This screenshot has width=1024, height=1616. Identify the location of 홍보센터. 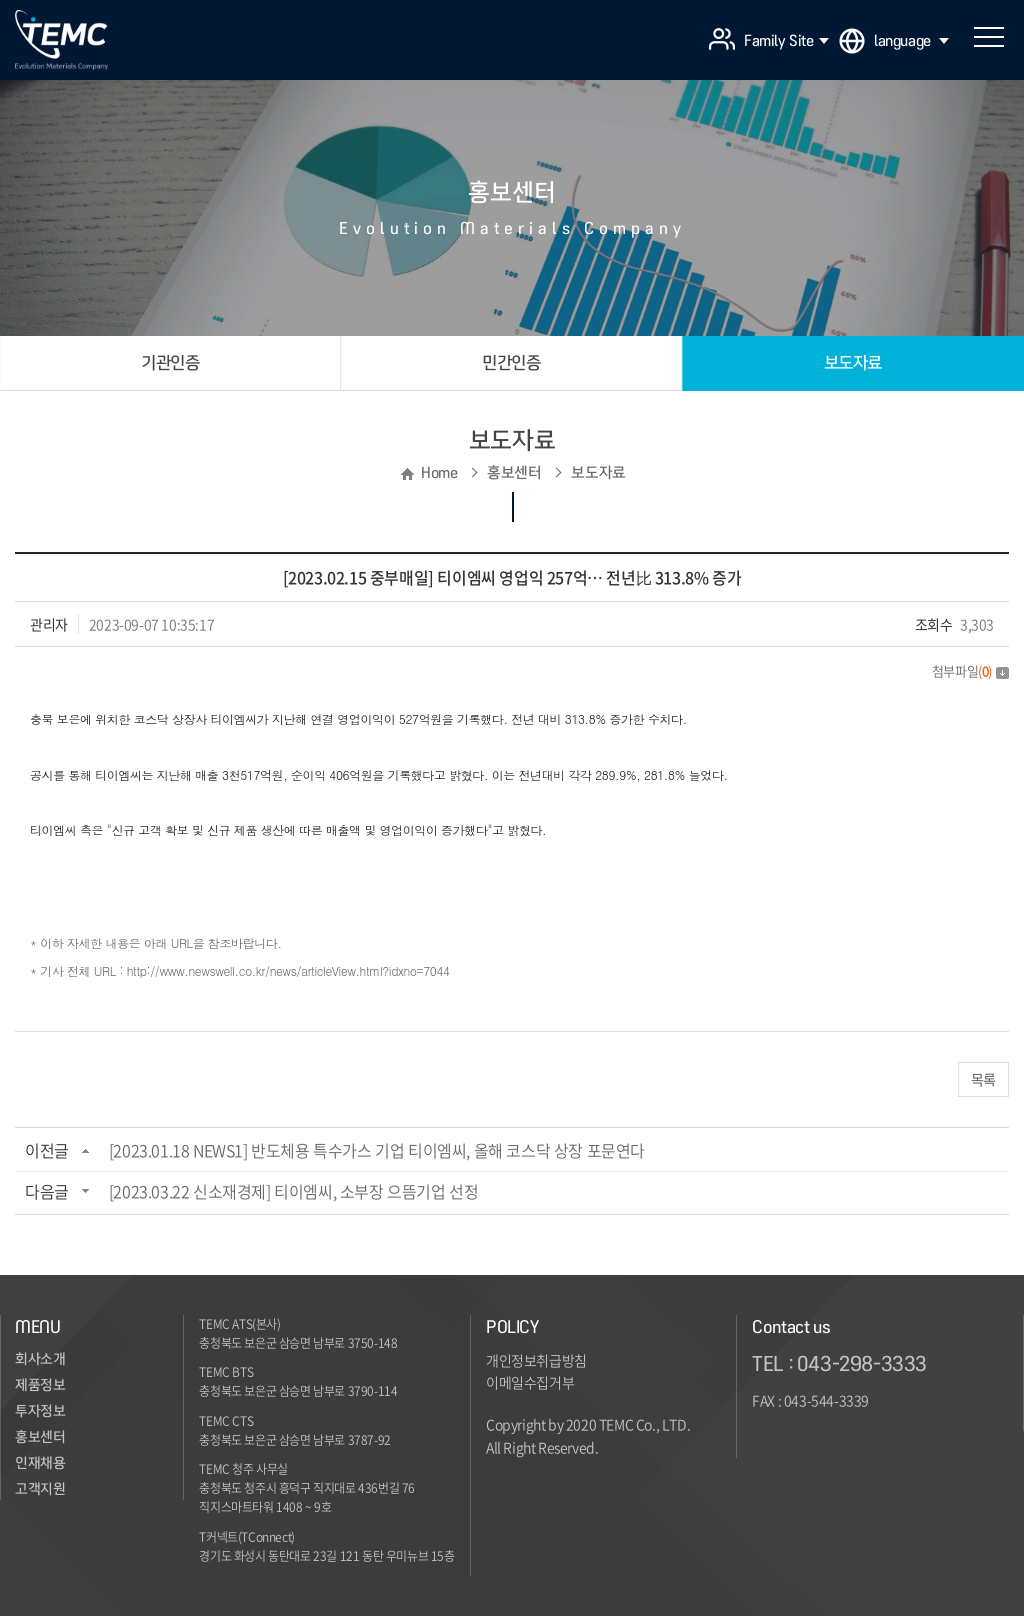
(40, 1437).